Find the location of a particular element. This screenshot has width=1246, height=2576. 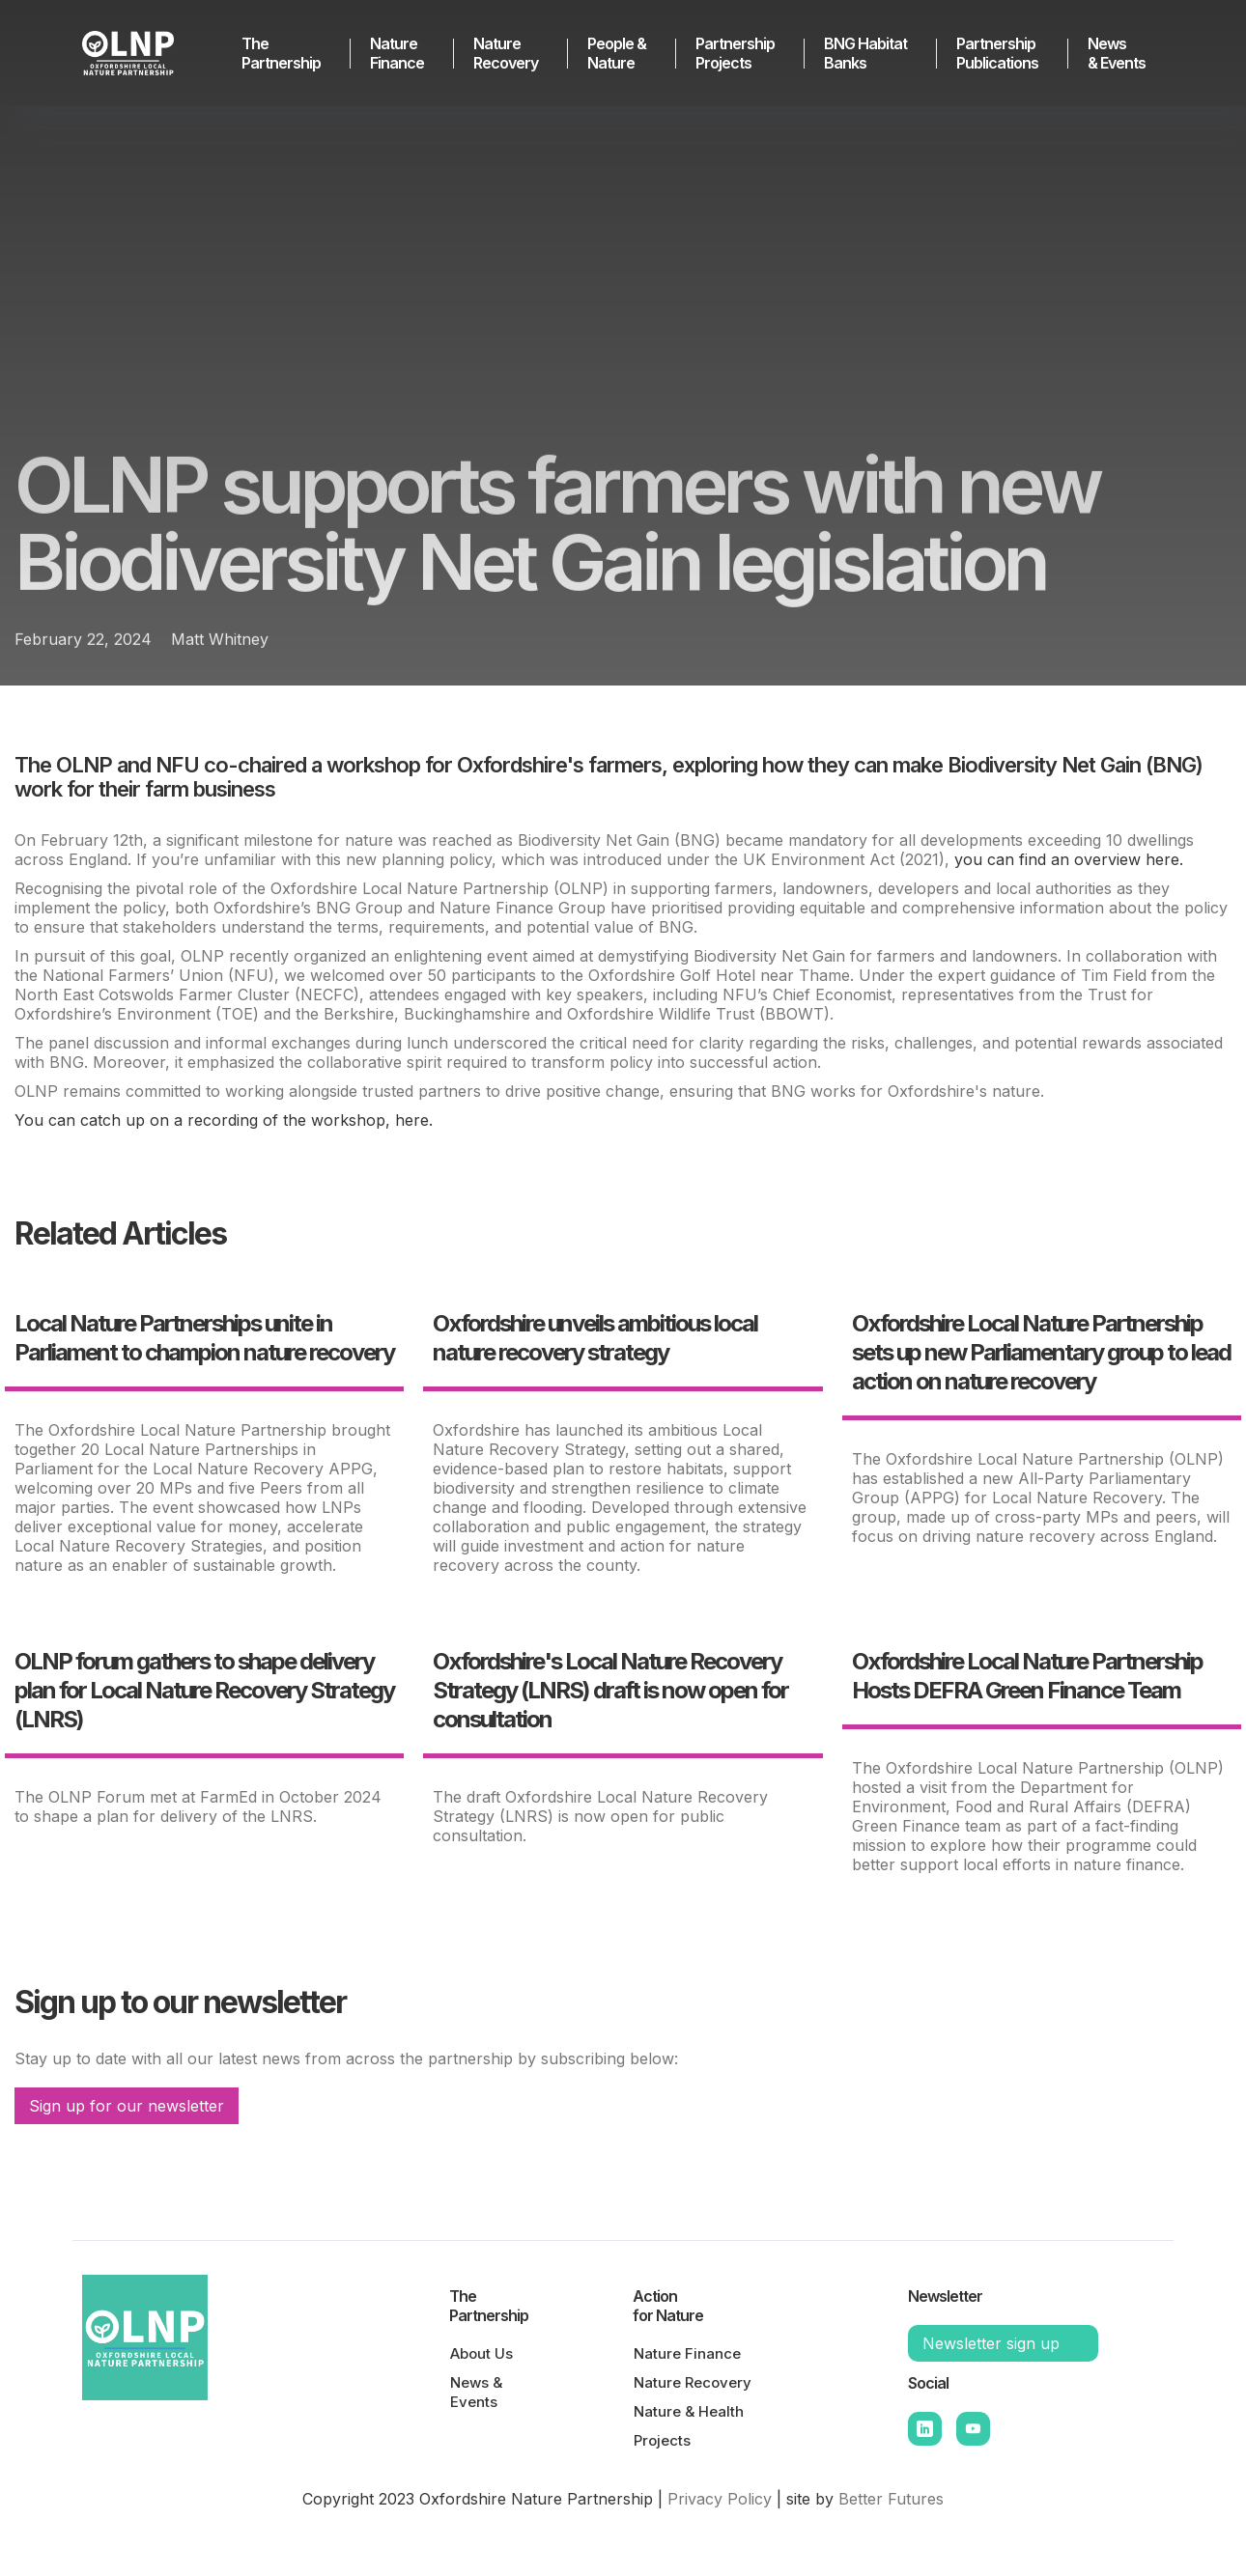

Nature Recovery is located at coordinates (505, 53).